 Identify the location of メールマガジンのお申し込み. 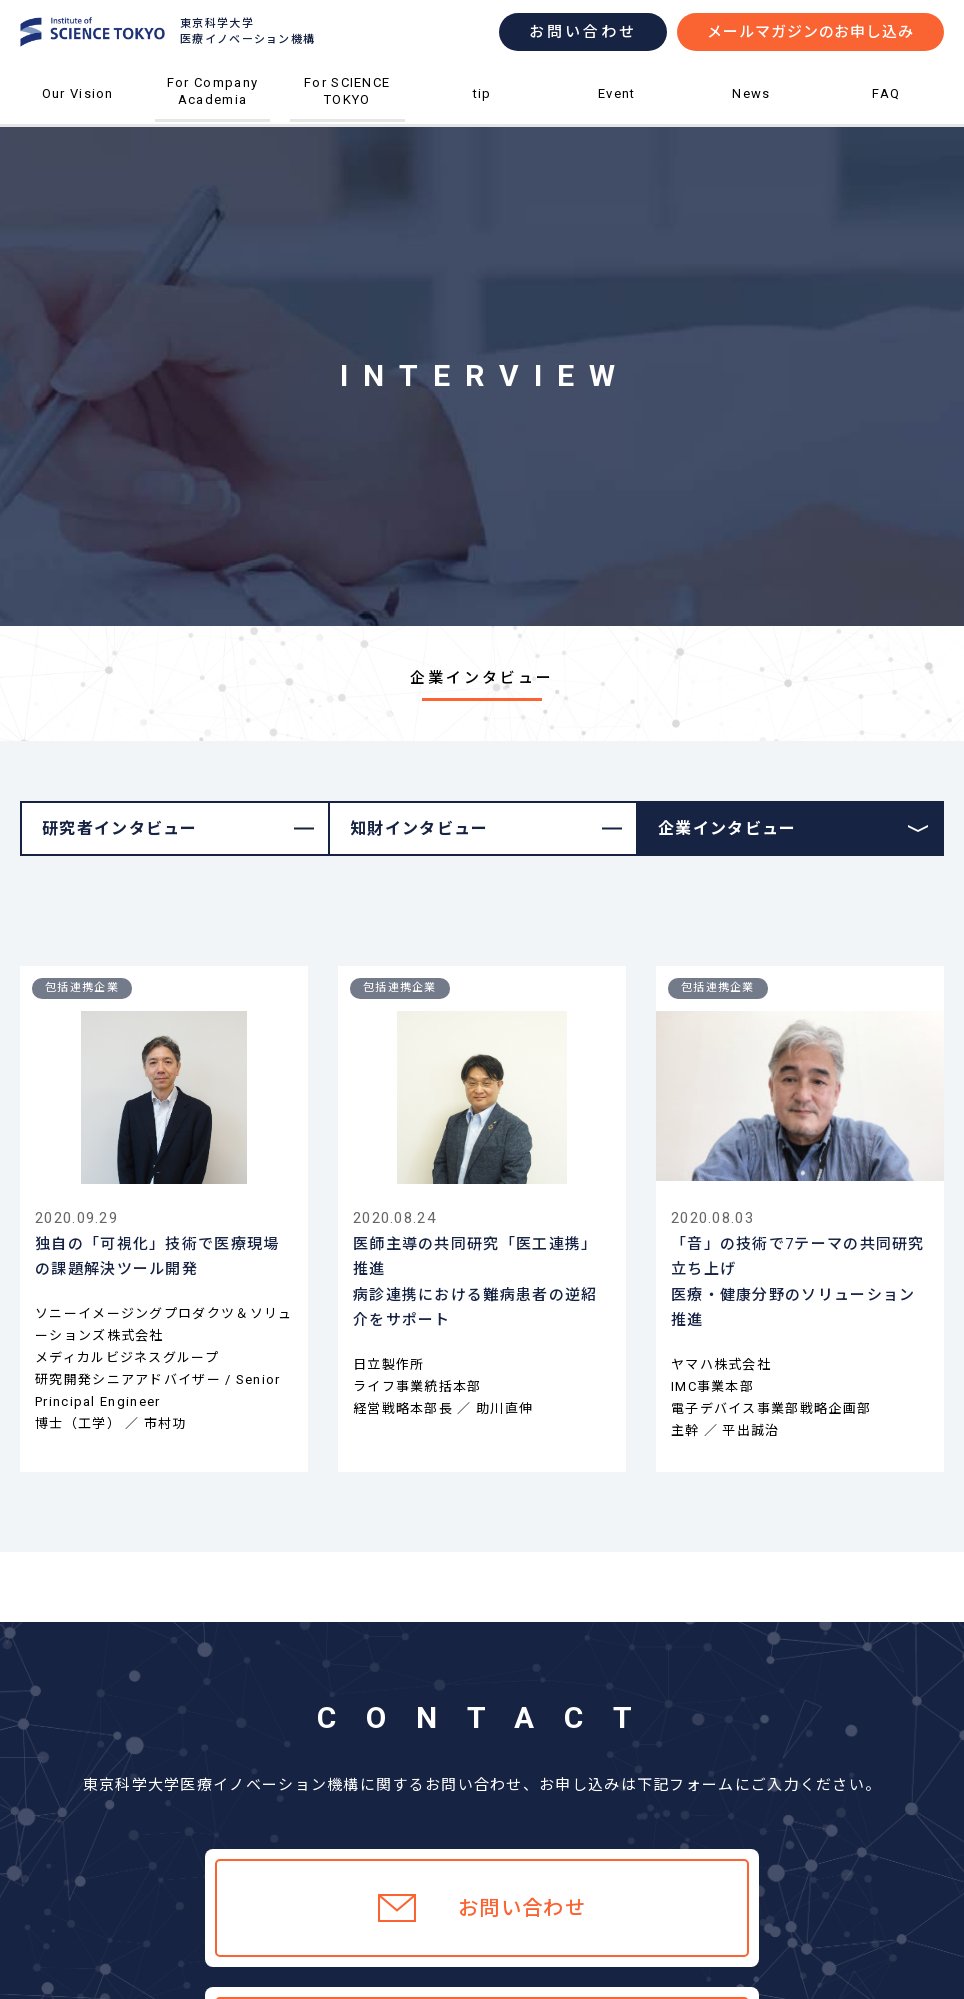
(810, 32).